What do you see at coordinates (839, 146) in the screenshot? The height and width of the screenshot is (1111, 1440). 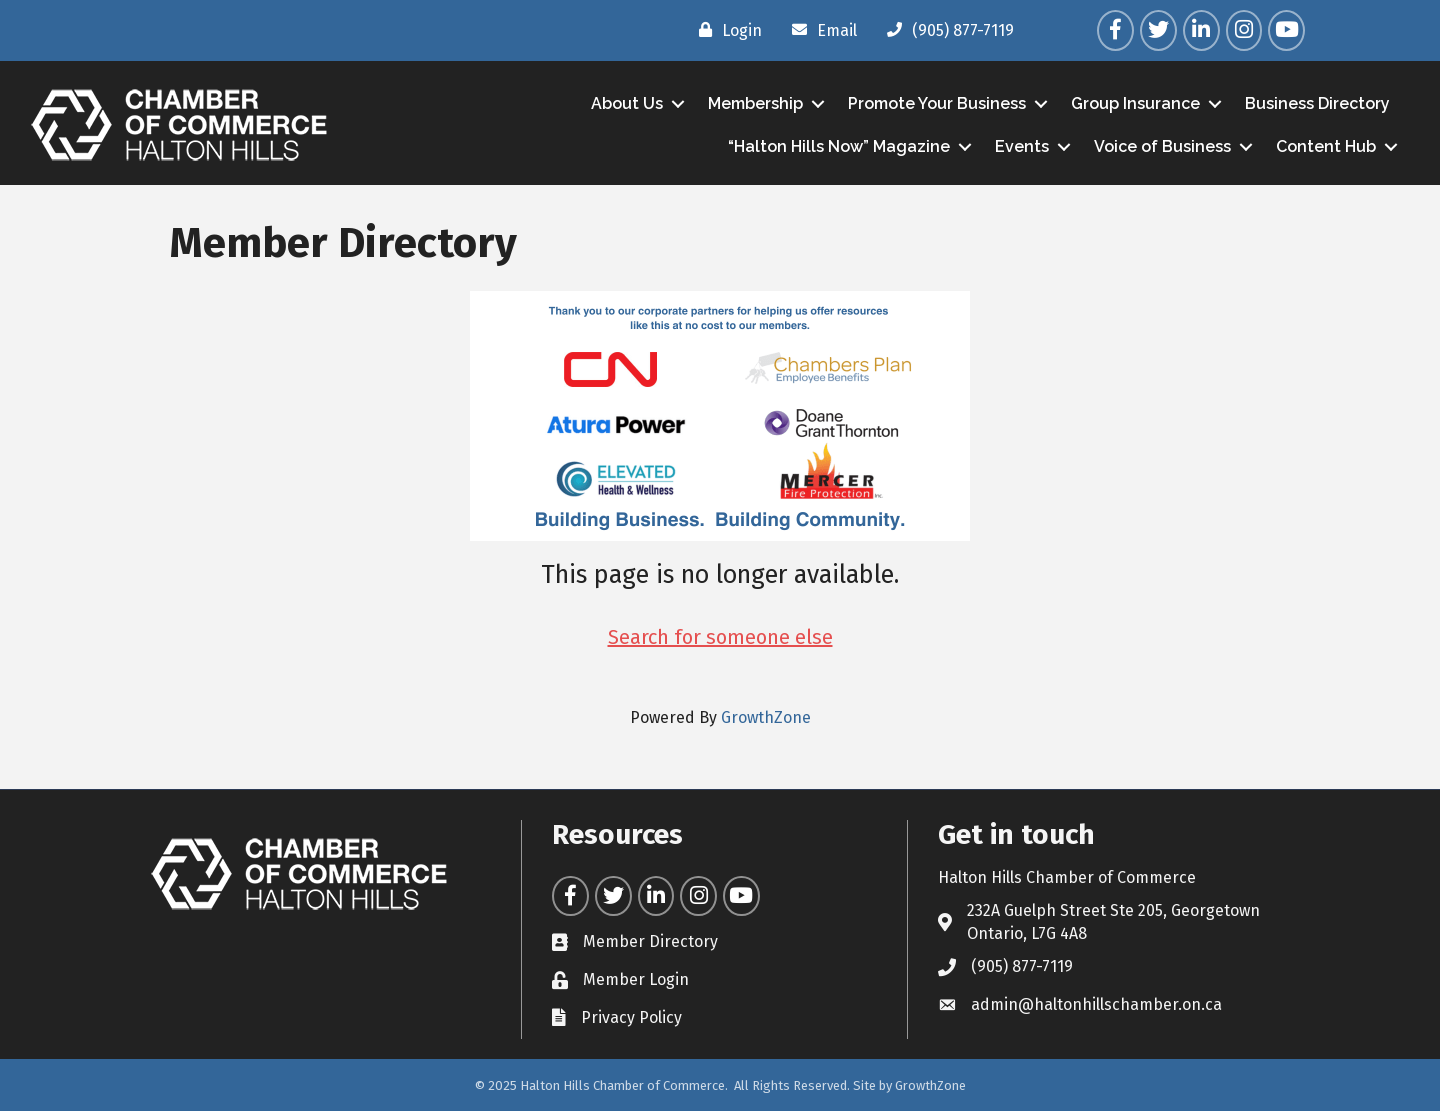 I see `“Halton Hills Now” Magazine` at bounding box center [839, 146].